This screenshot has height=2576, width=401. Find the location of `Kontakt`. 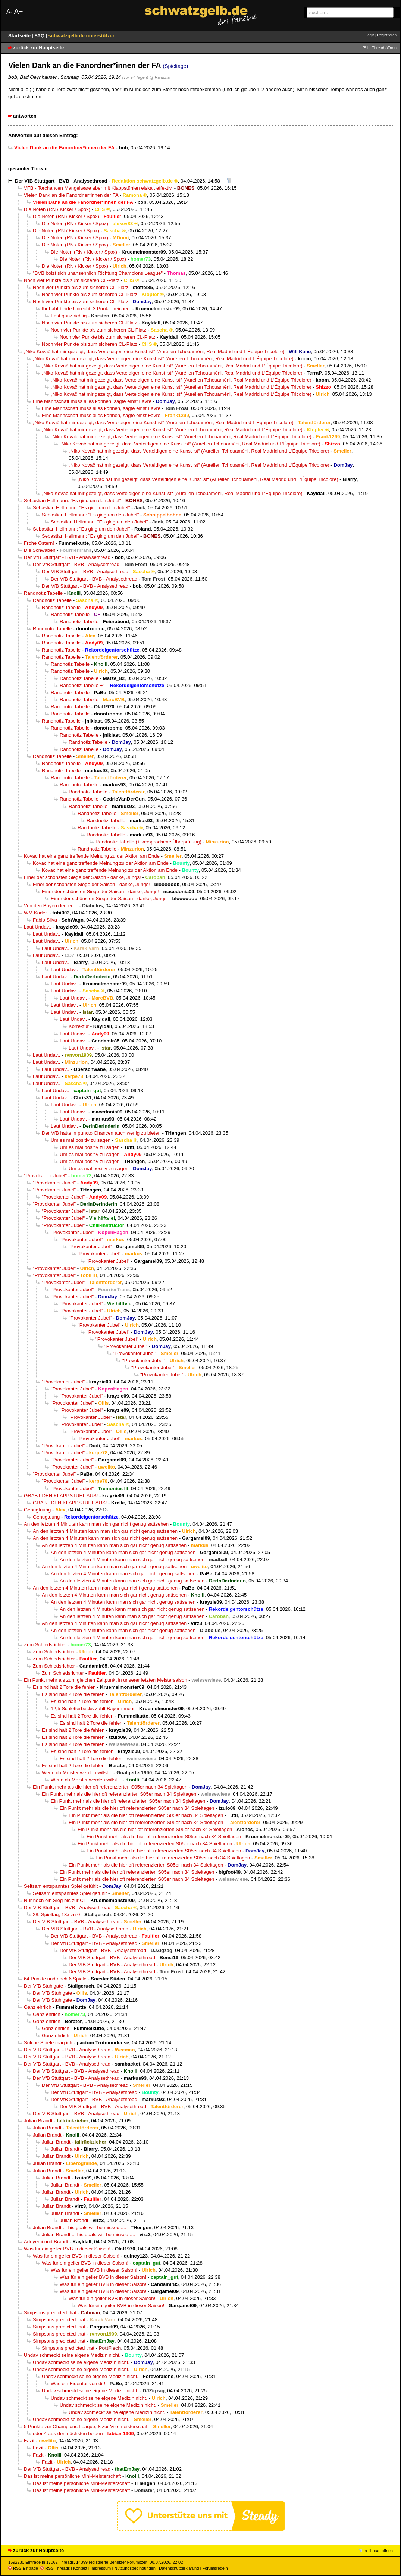

Kontakt is located at coordinates (80, 2568).